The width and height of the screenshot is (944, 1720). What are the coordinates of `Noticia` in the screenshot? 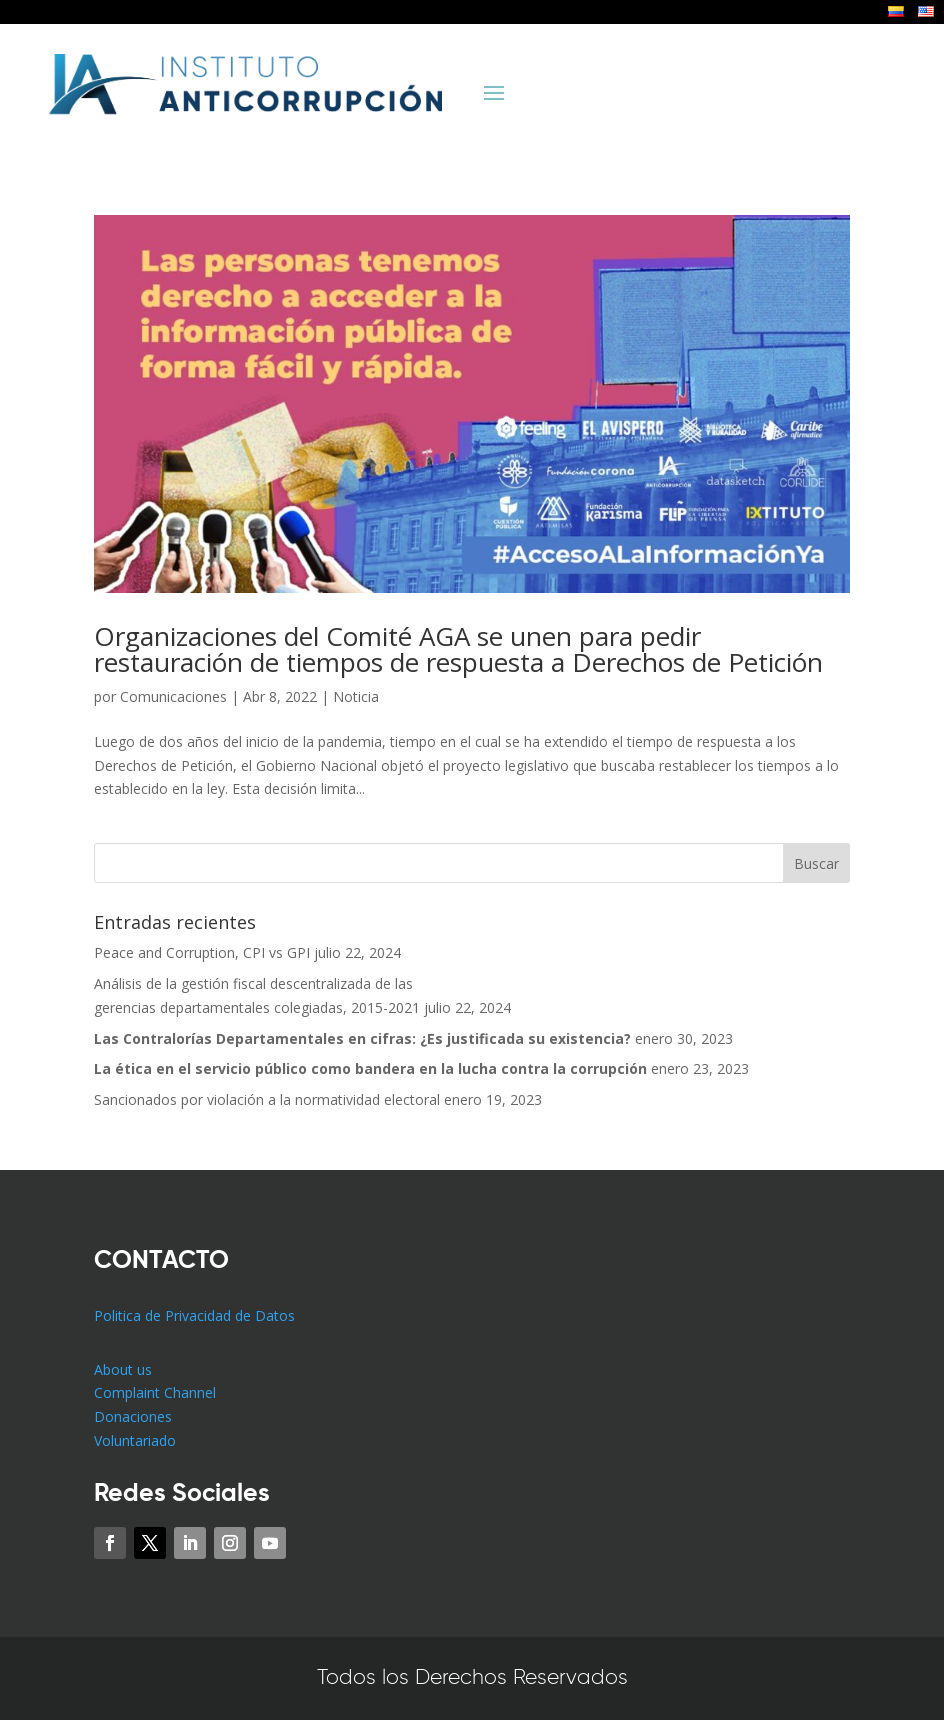 It's located at (356, 696).